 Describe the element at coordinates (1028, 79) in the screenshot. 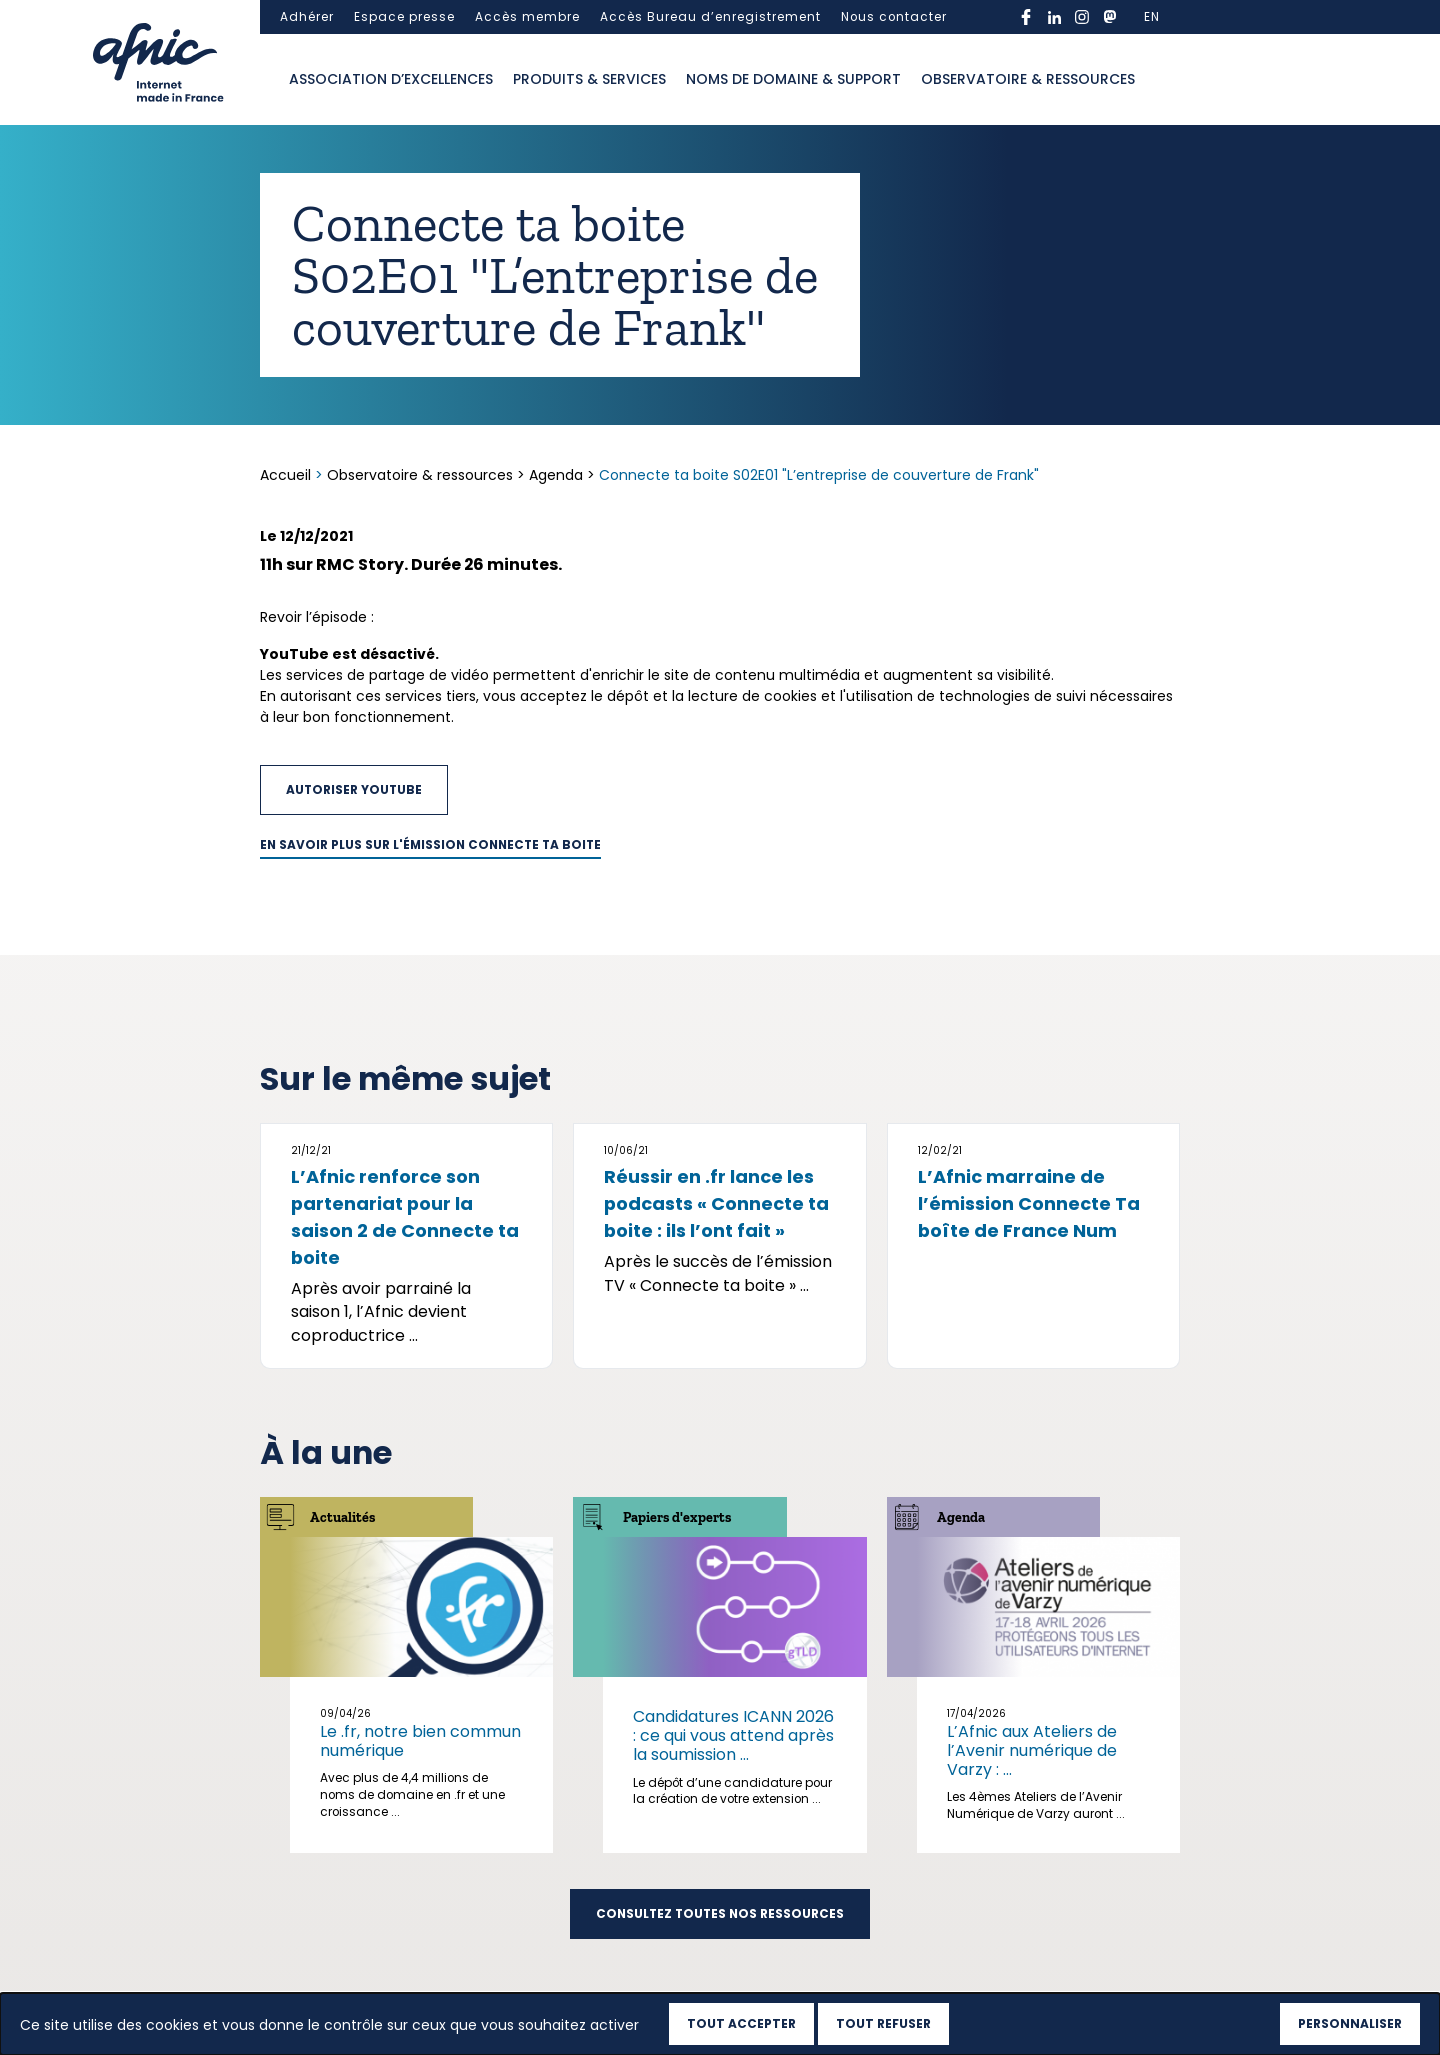

I see `Observatoire & ressources` at that location.